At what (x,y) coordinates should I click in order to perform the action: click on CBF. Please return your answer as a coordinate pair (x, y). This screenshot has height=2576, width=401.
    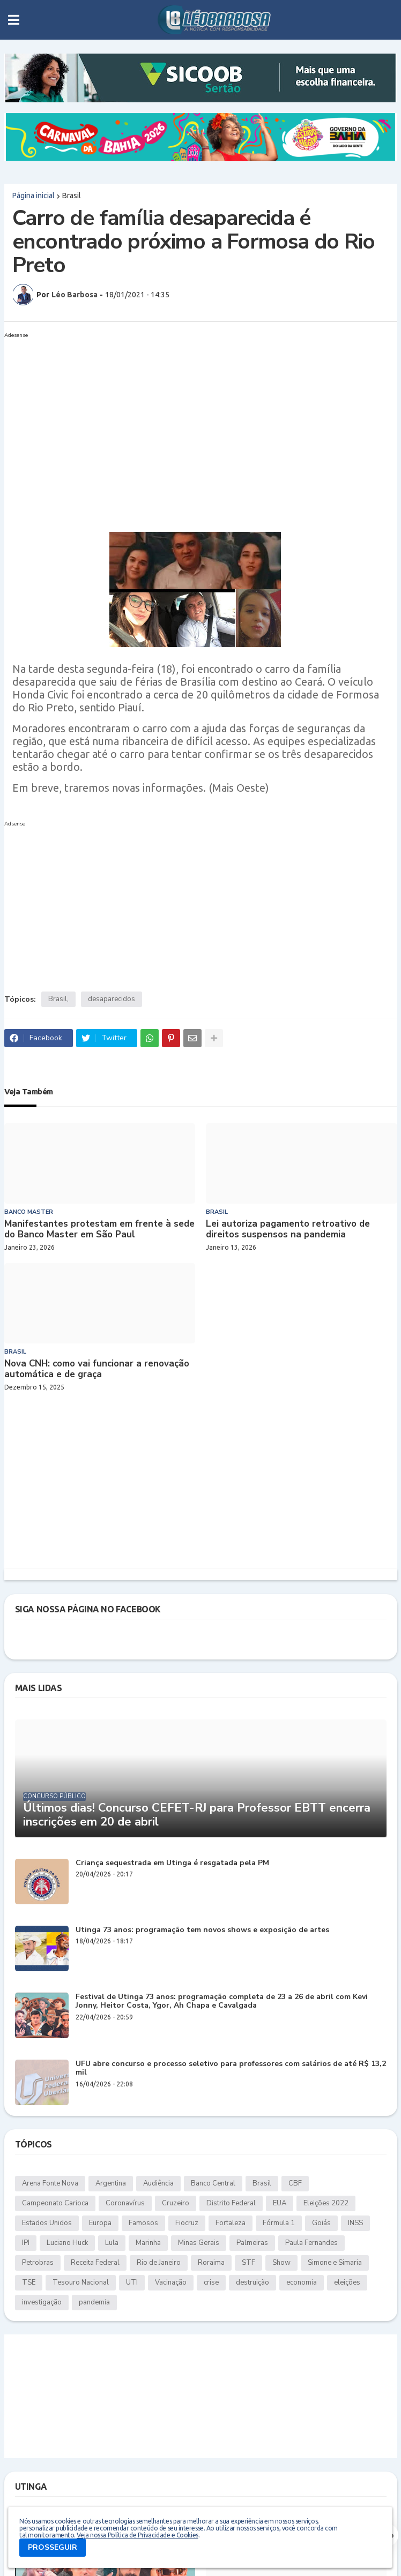
    Looking at the image, I should click on (295, 2183).